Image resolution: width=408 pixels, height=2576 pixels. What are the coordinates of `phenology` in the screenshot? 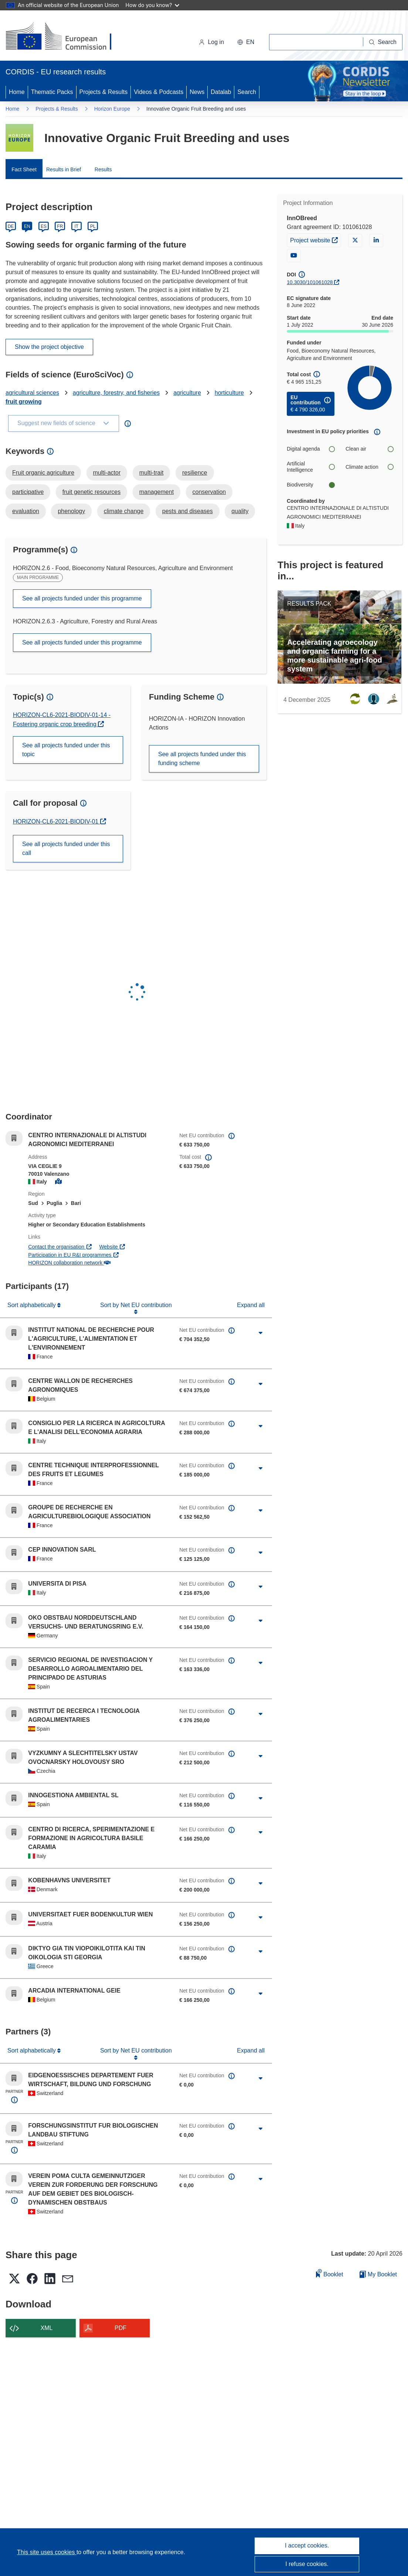 It's located at (71, 511).